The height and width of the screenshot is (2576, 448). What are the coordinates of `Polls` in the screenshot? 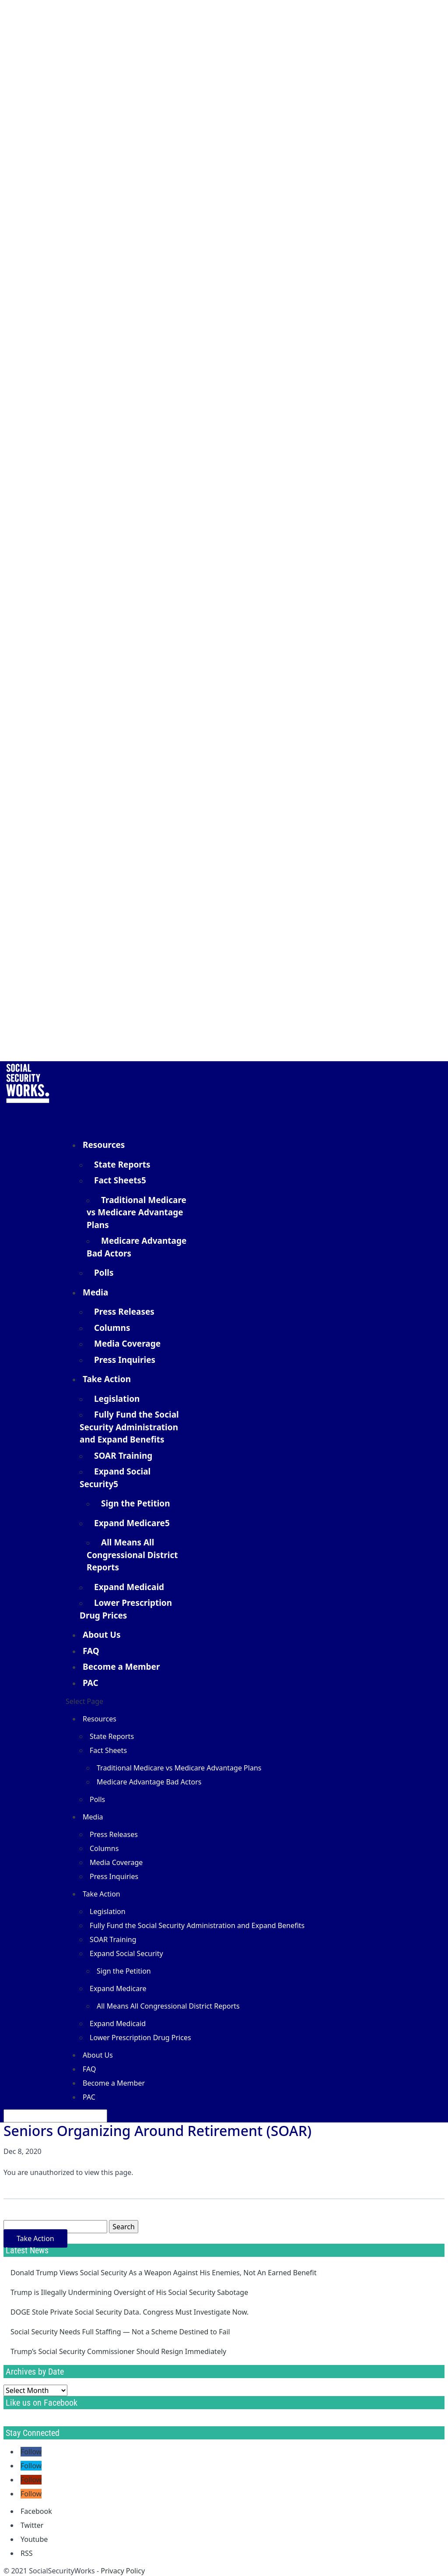 It's located at (104, 1272).